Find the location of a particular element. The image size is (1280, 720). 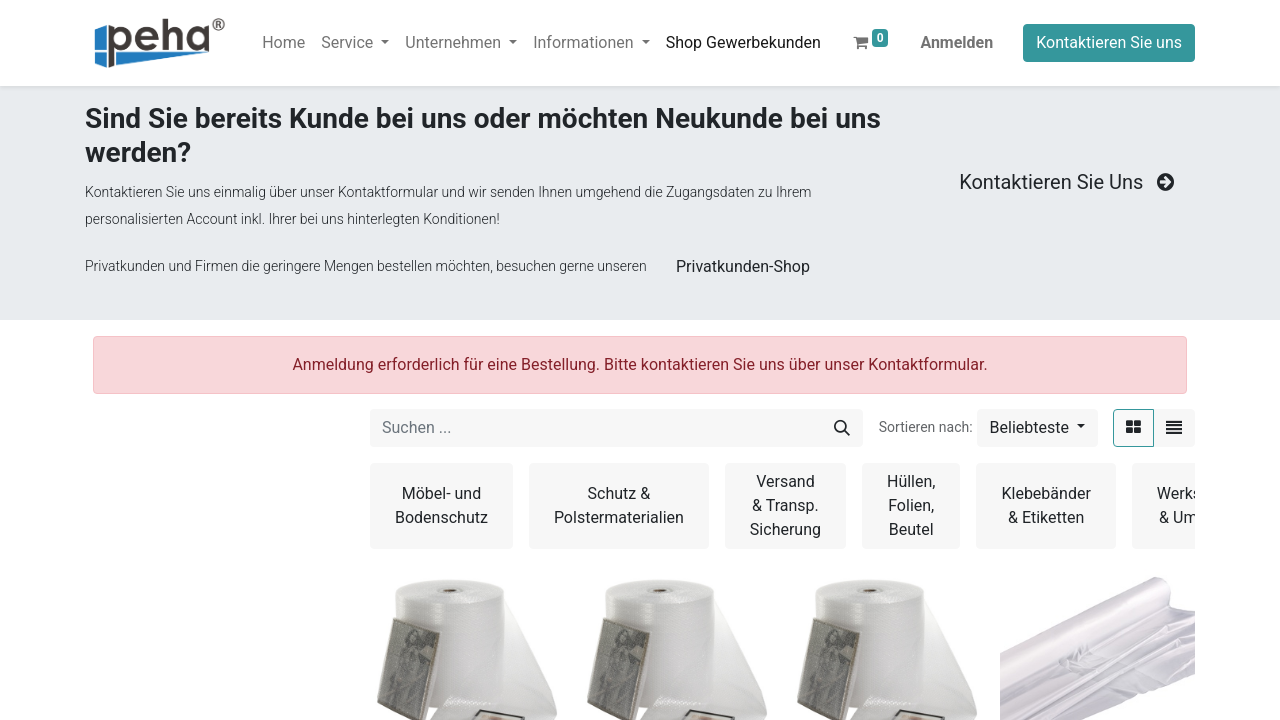

[button] is located at coordinates (1037, 428).